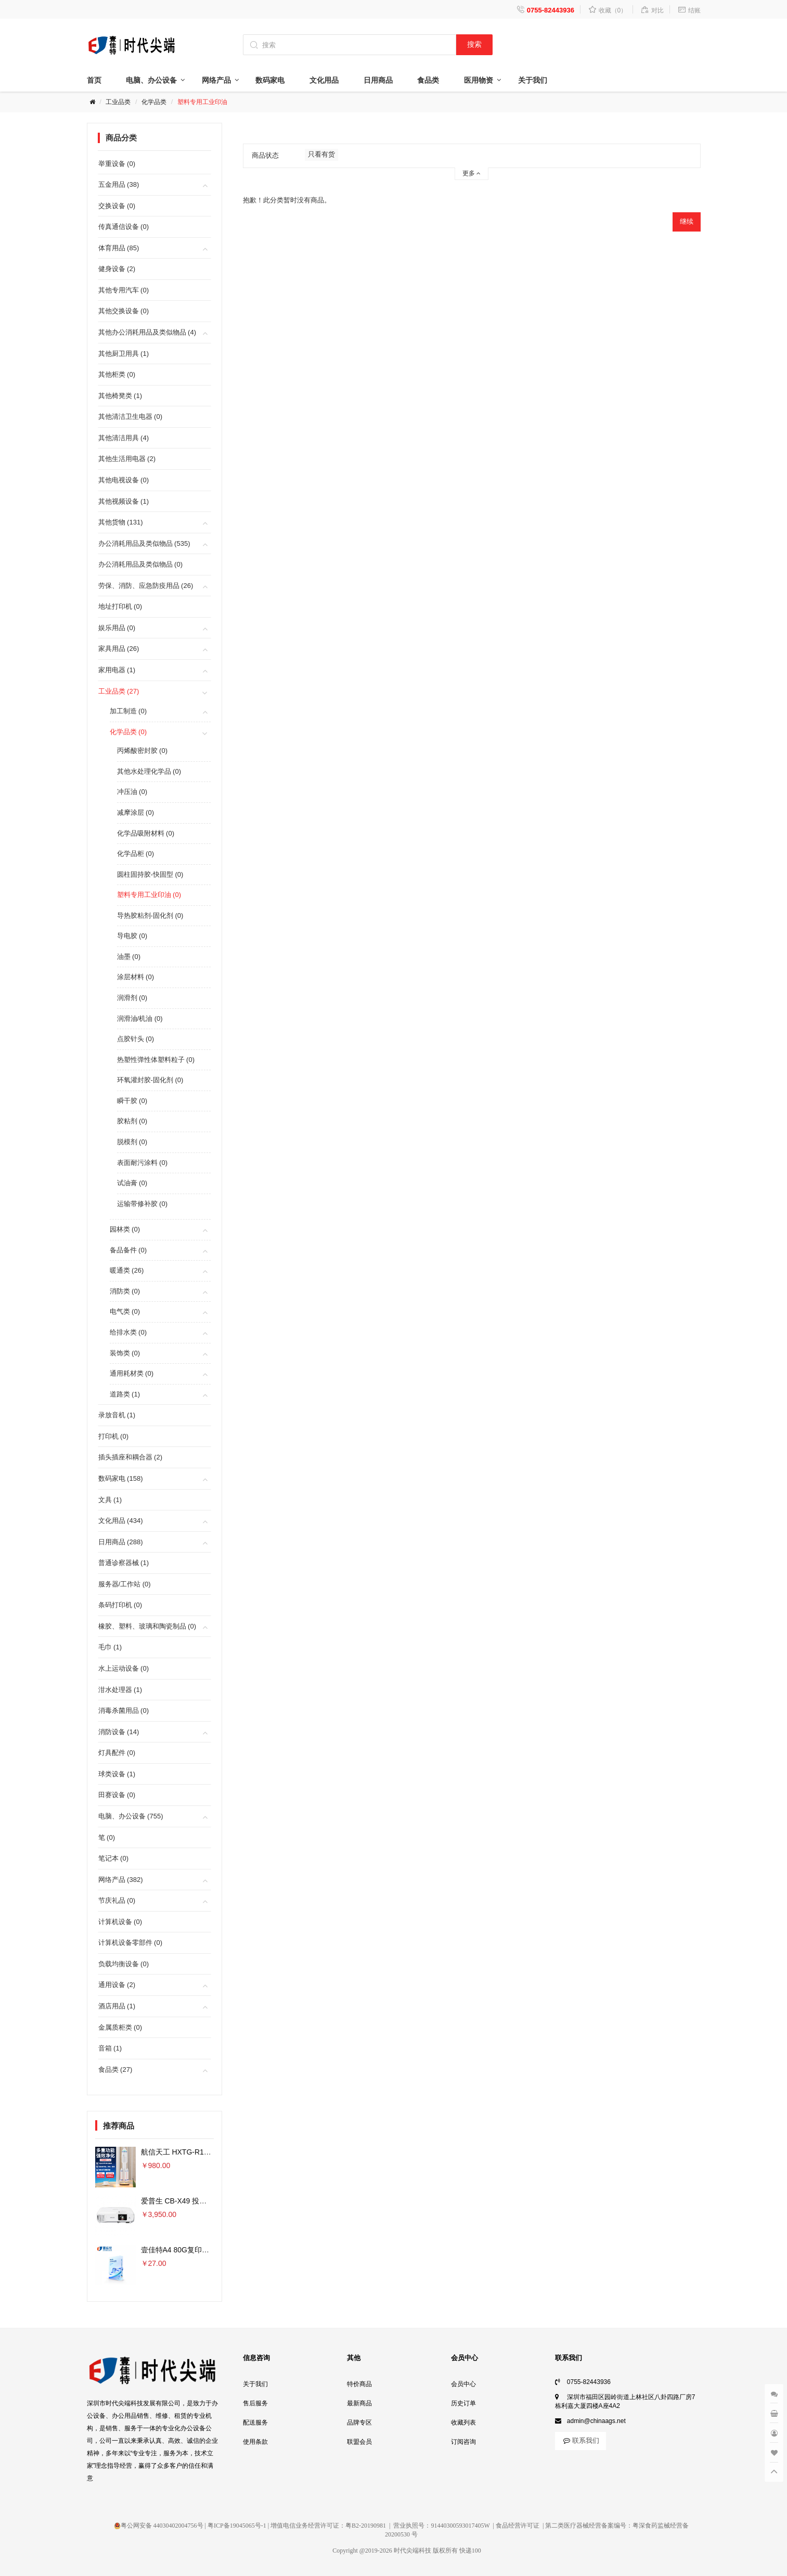  What do you see at coordinates (463, 2441) in the screenshot?
I see `订阅咨询` at bounding box center [463, 2441].